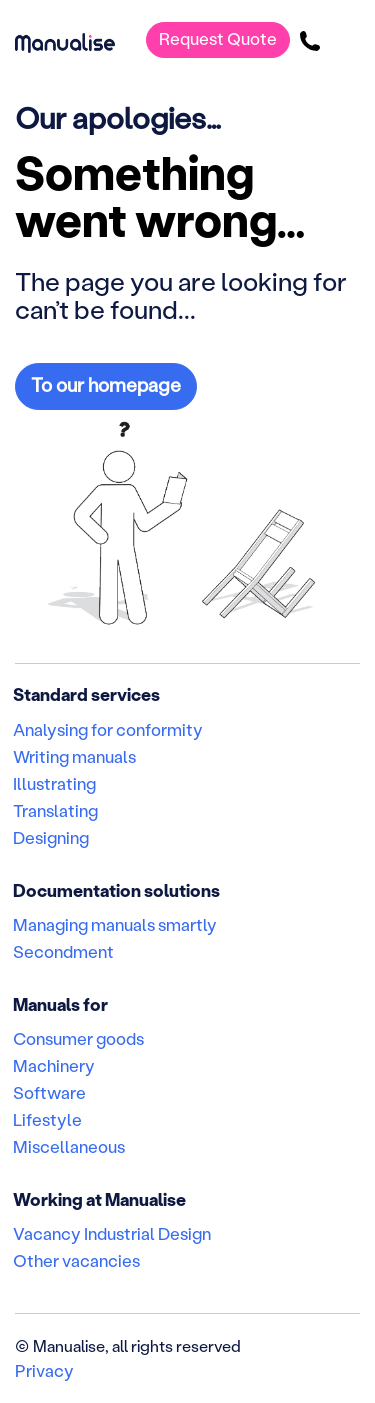  Describe the element at coordinates (112, 1233) in the screenshot. I see `Vacancy Industrial Design` at that location.